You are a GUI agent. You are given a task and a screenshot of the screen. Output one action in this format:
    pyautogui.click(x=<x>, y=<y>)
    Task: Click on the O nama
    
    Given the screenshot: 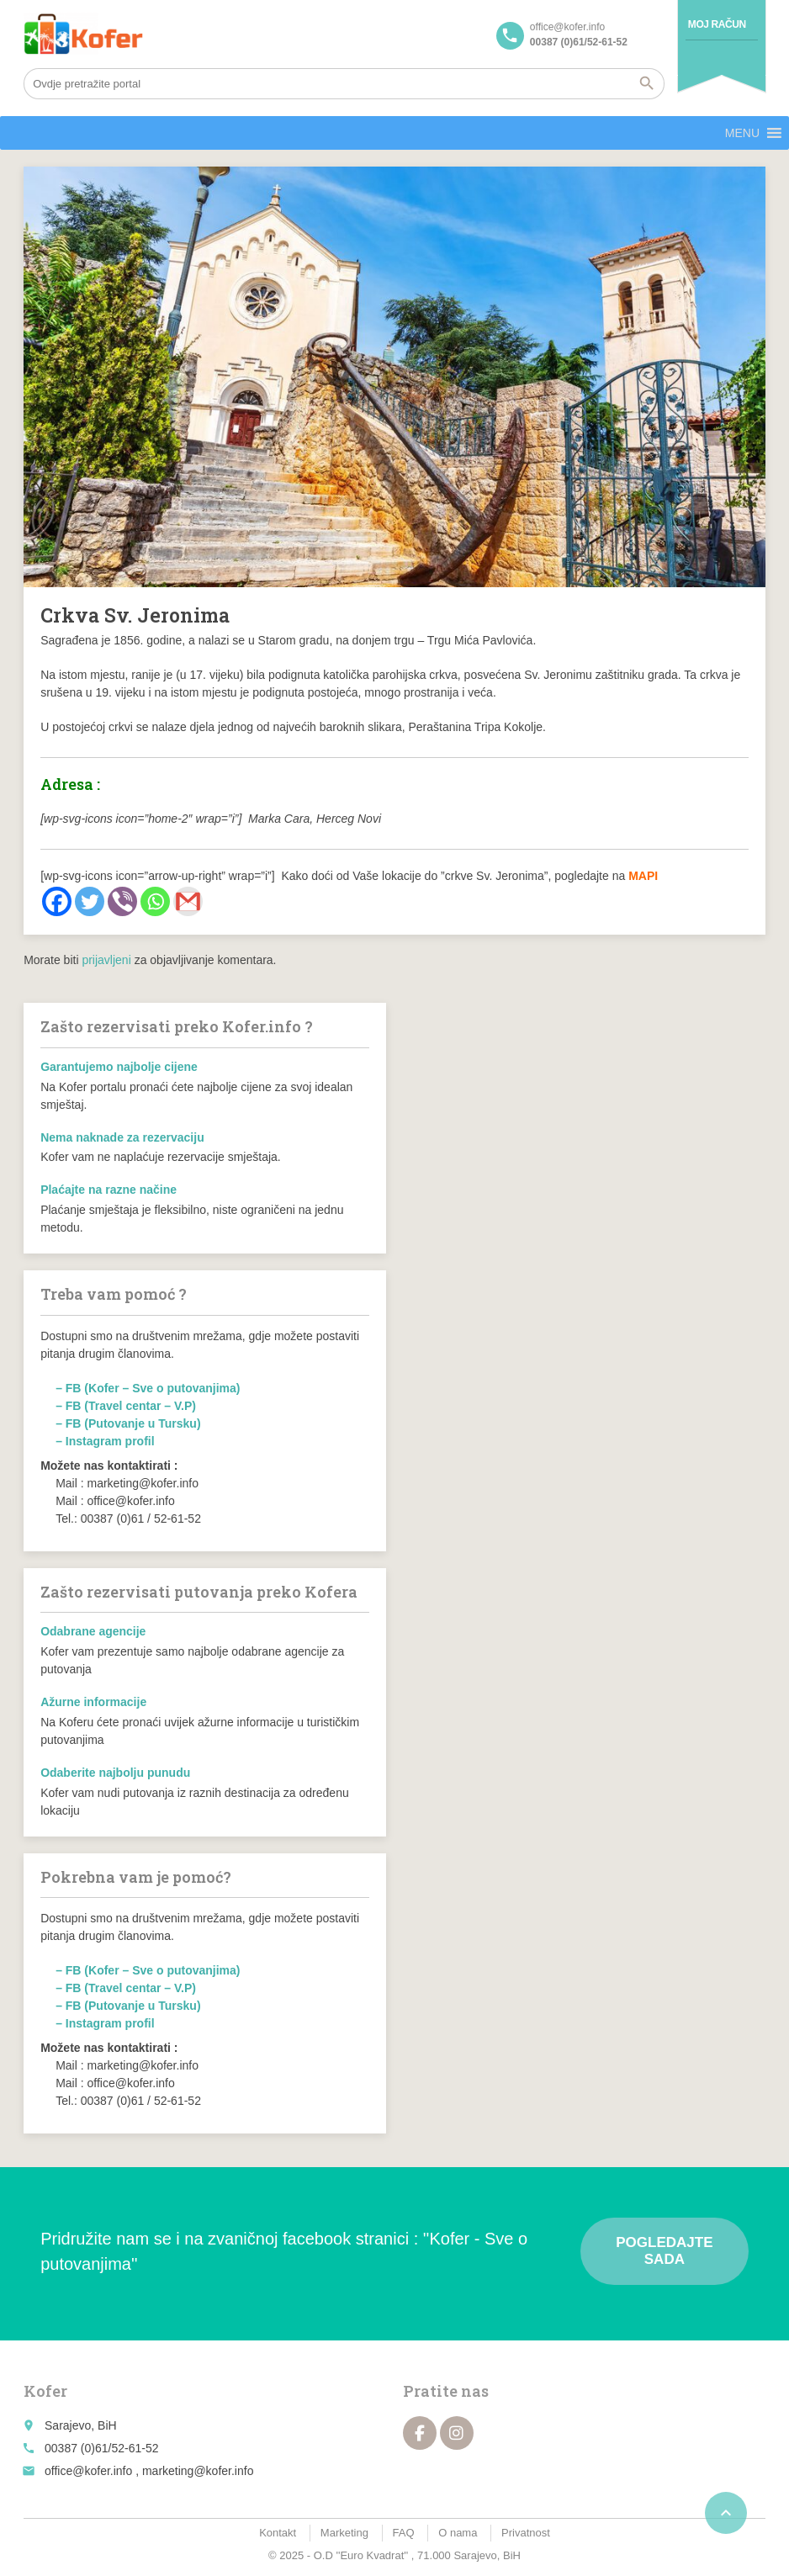 What is the action you would take?
    pyautogui.click(x=457, y=2532)
    